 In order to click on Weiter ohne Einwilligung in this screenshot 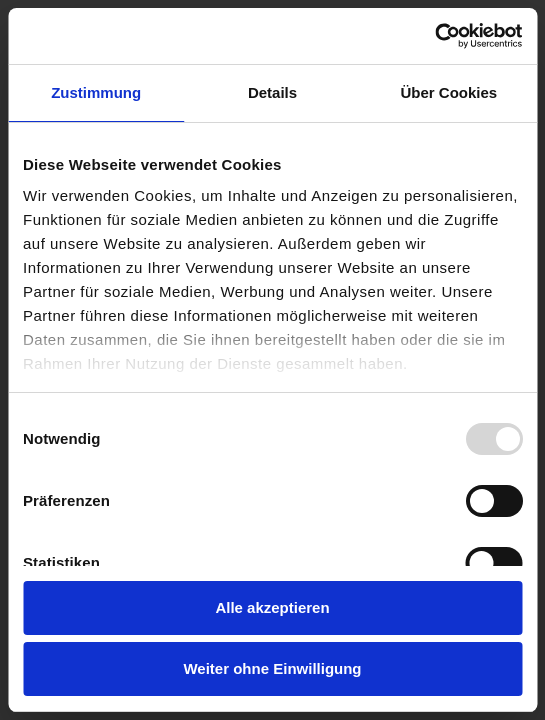, I will do `click(272, 668)`.